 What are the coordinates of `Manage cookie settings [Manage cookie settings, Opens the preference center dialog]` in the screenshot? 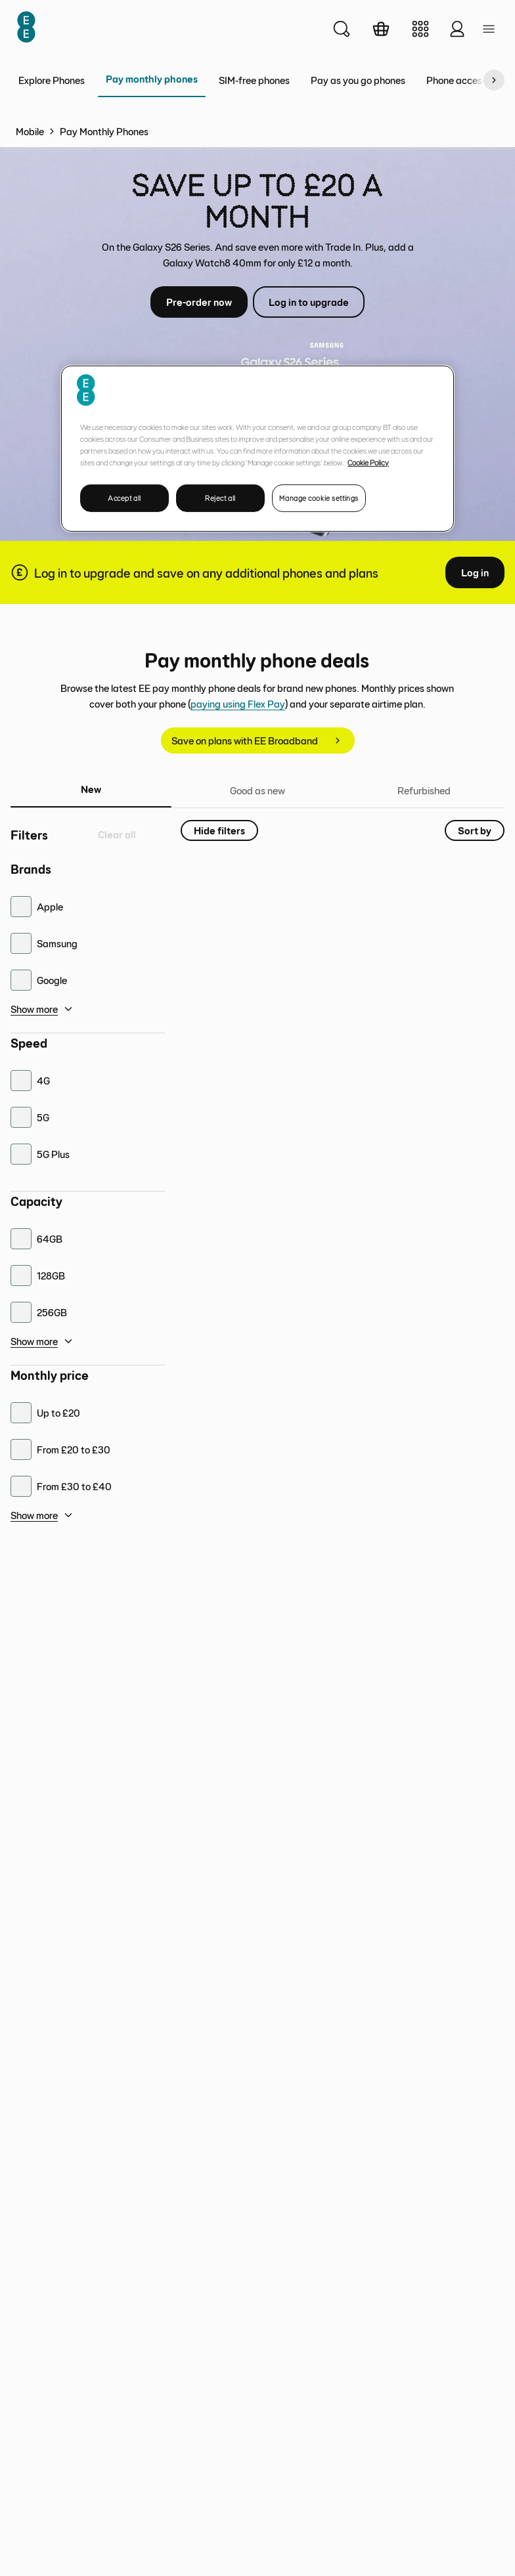 It's located at (319, 497).